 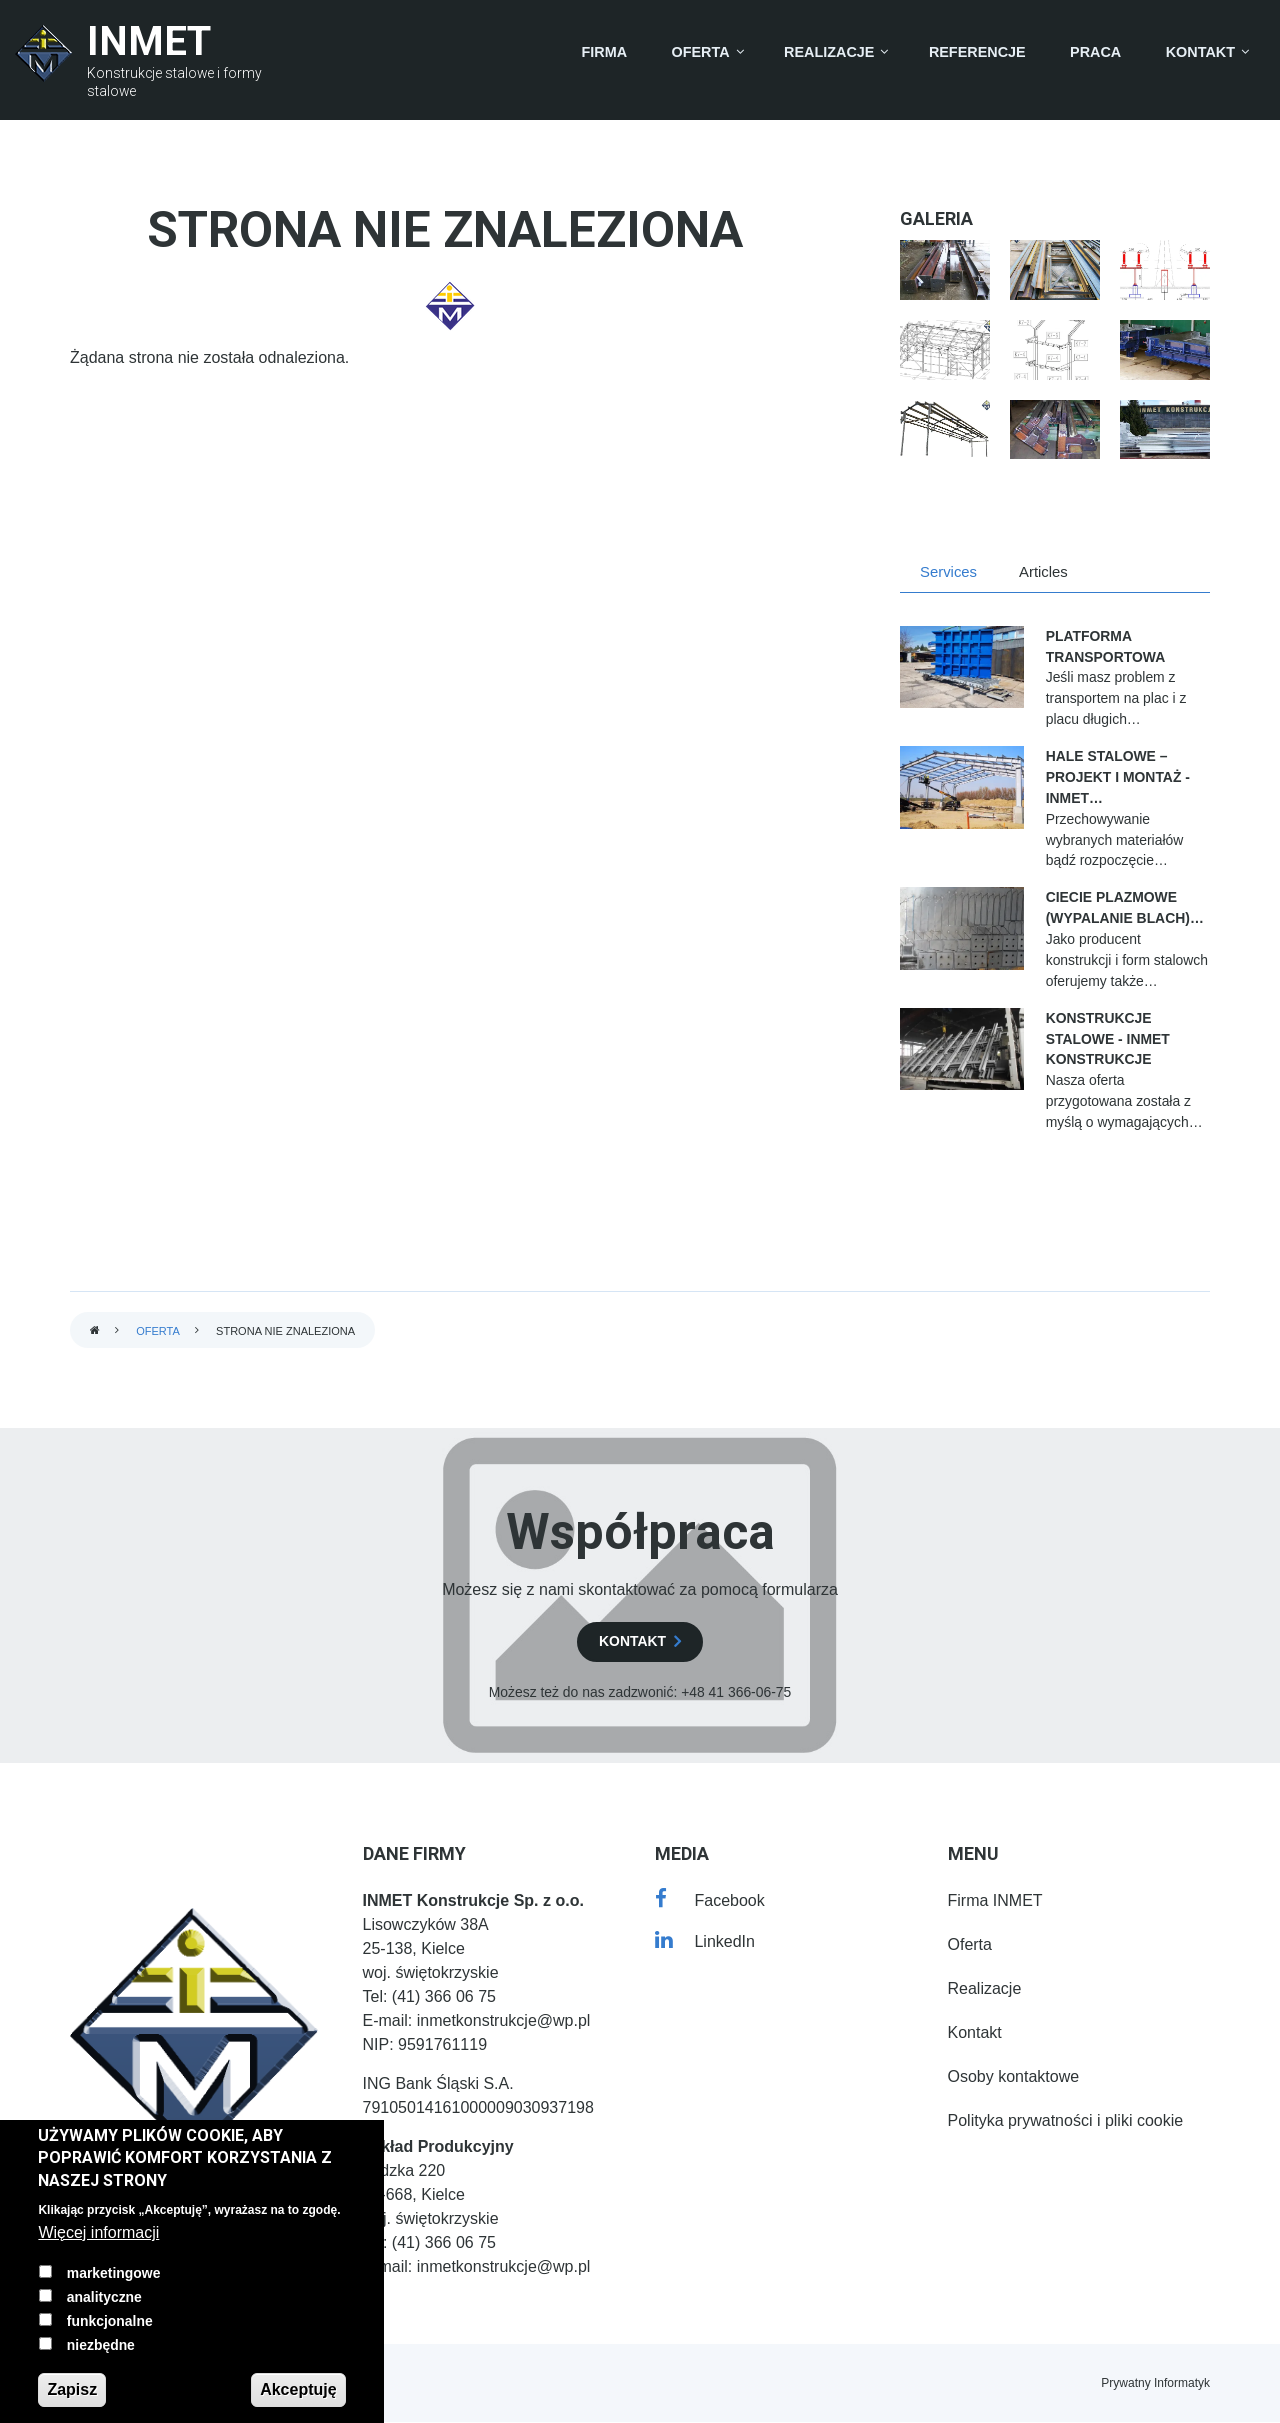 I want to click on niezbędne, so click(x=101, y=2345).